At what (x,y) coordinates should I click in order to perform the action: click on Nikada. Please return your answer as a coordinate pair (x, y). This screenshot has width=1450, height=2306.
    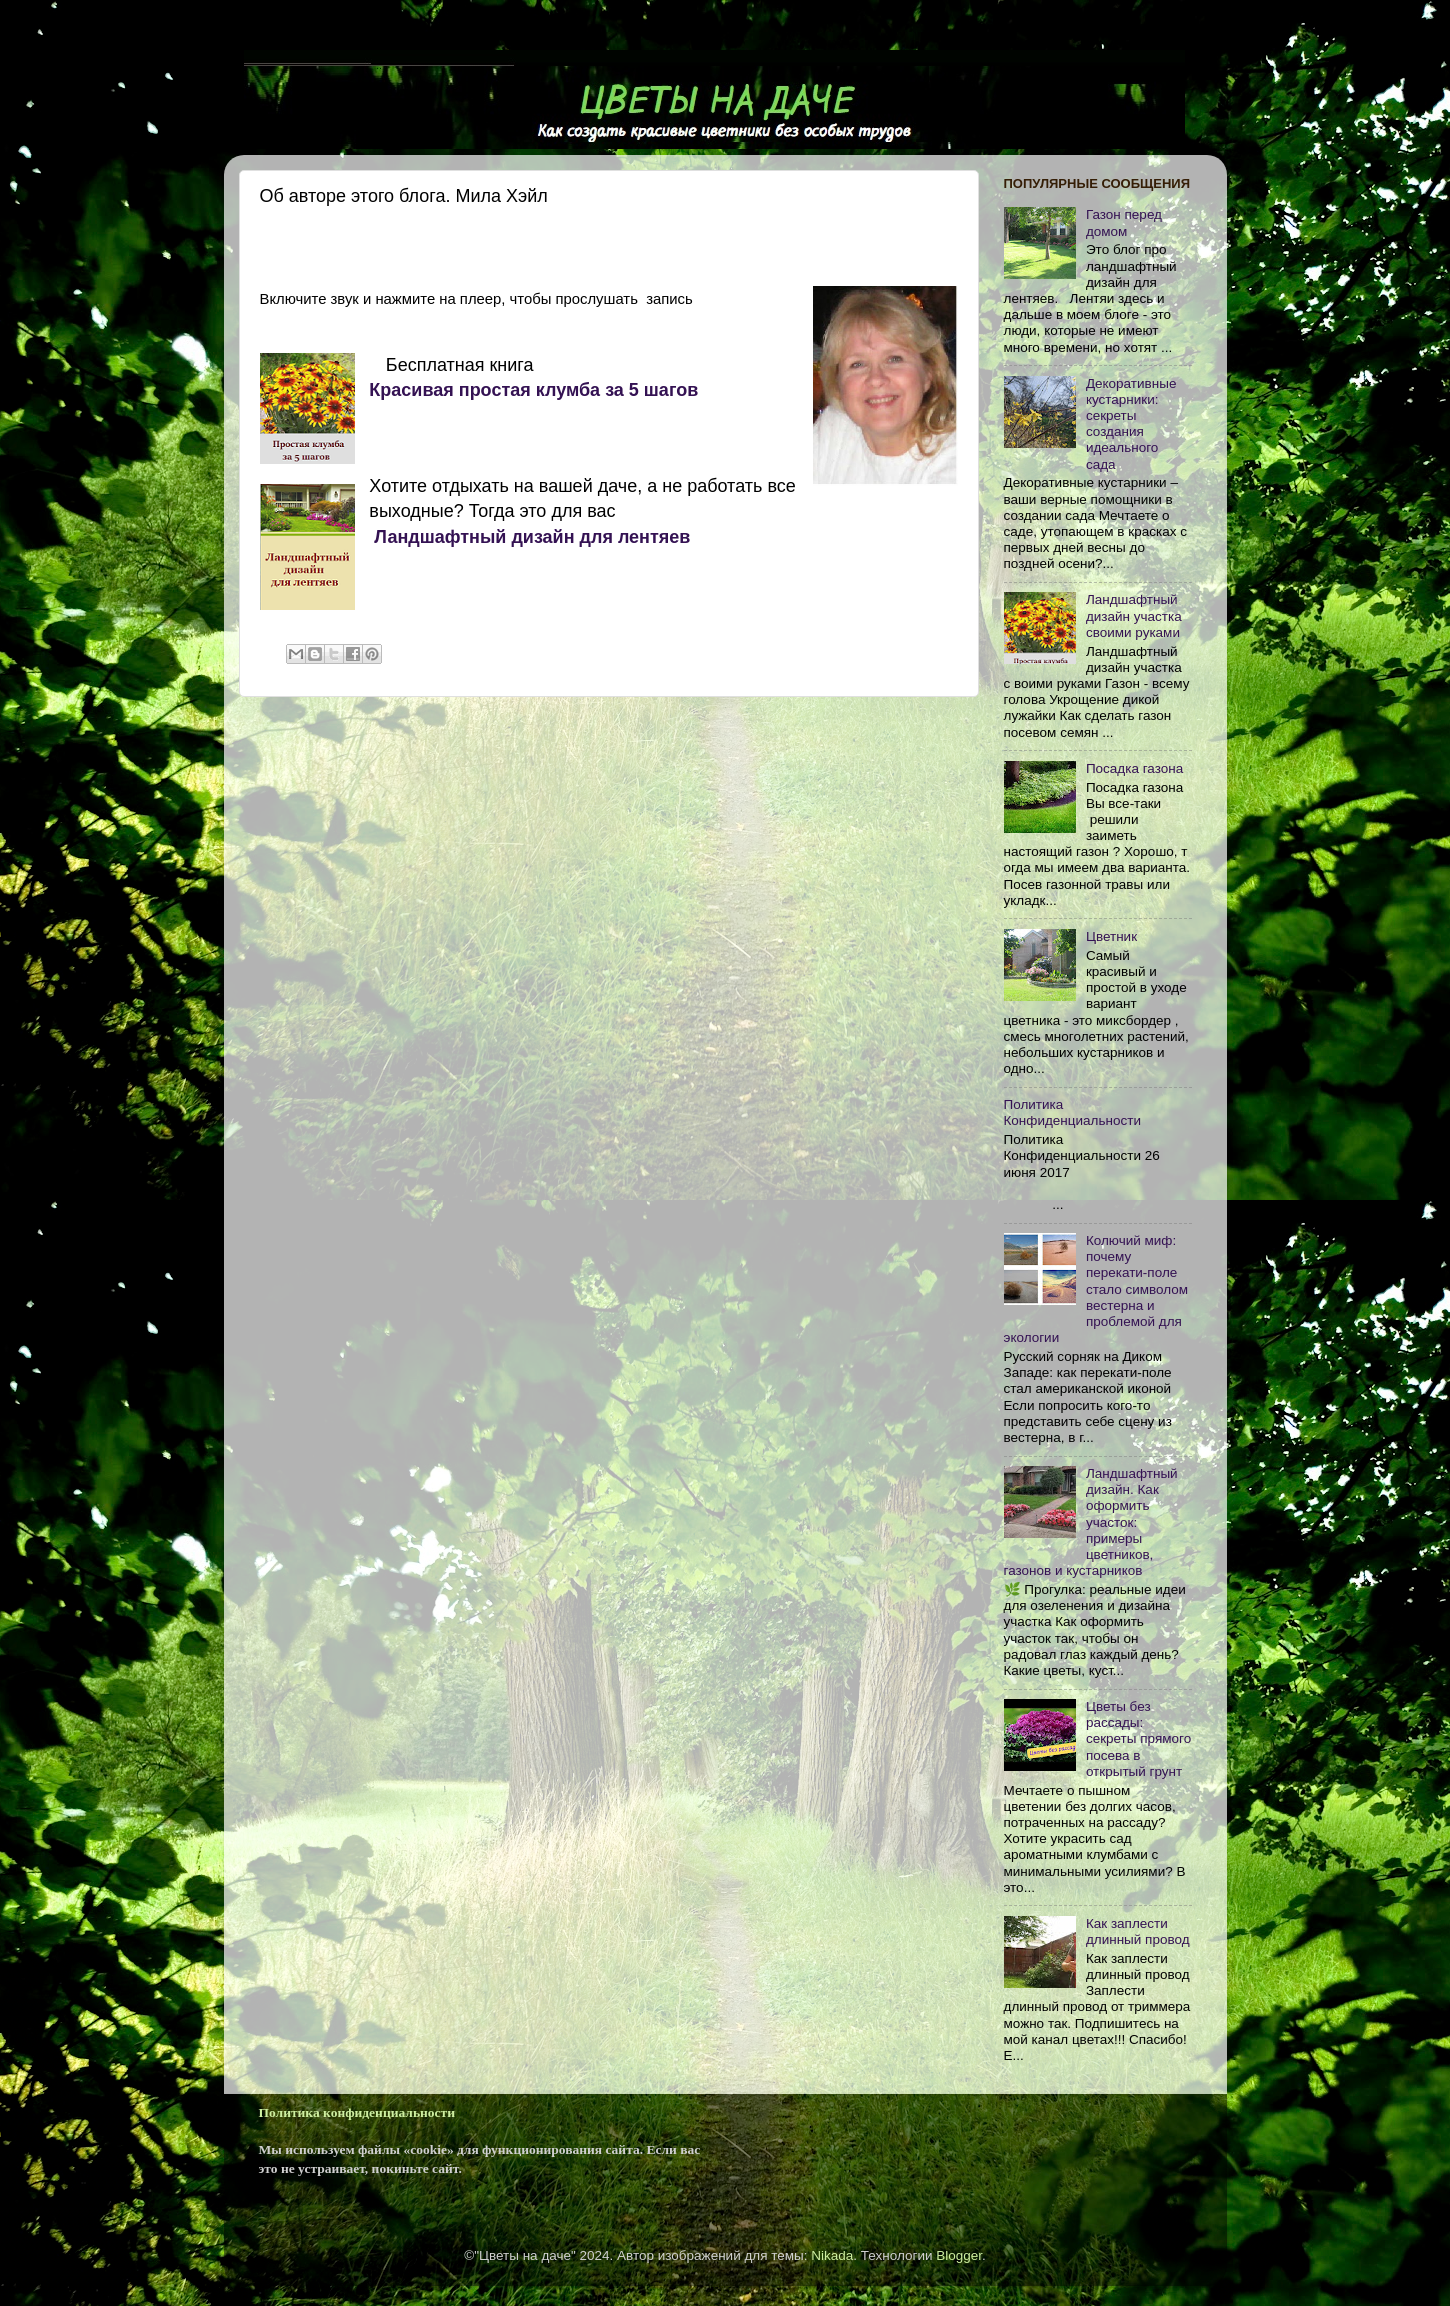
    Looking at the image, I should click on (832, 2255).